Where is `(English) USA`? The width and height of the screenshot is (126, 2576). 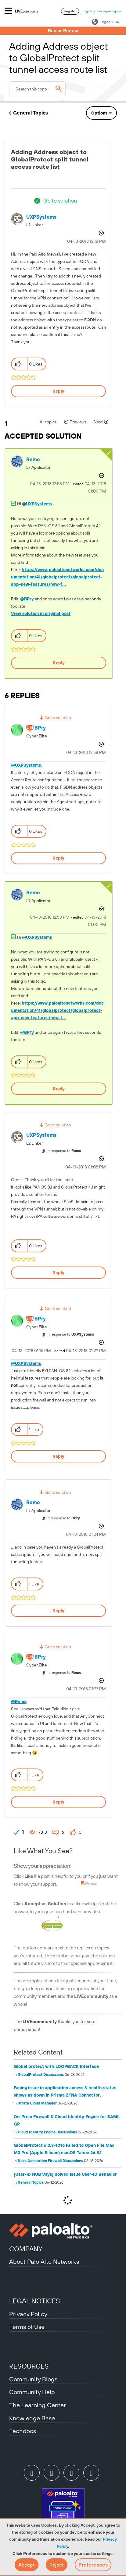 (English) USA is located at coordinates (105, 22).